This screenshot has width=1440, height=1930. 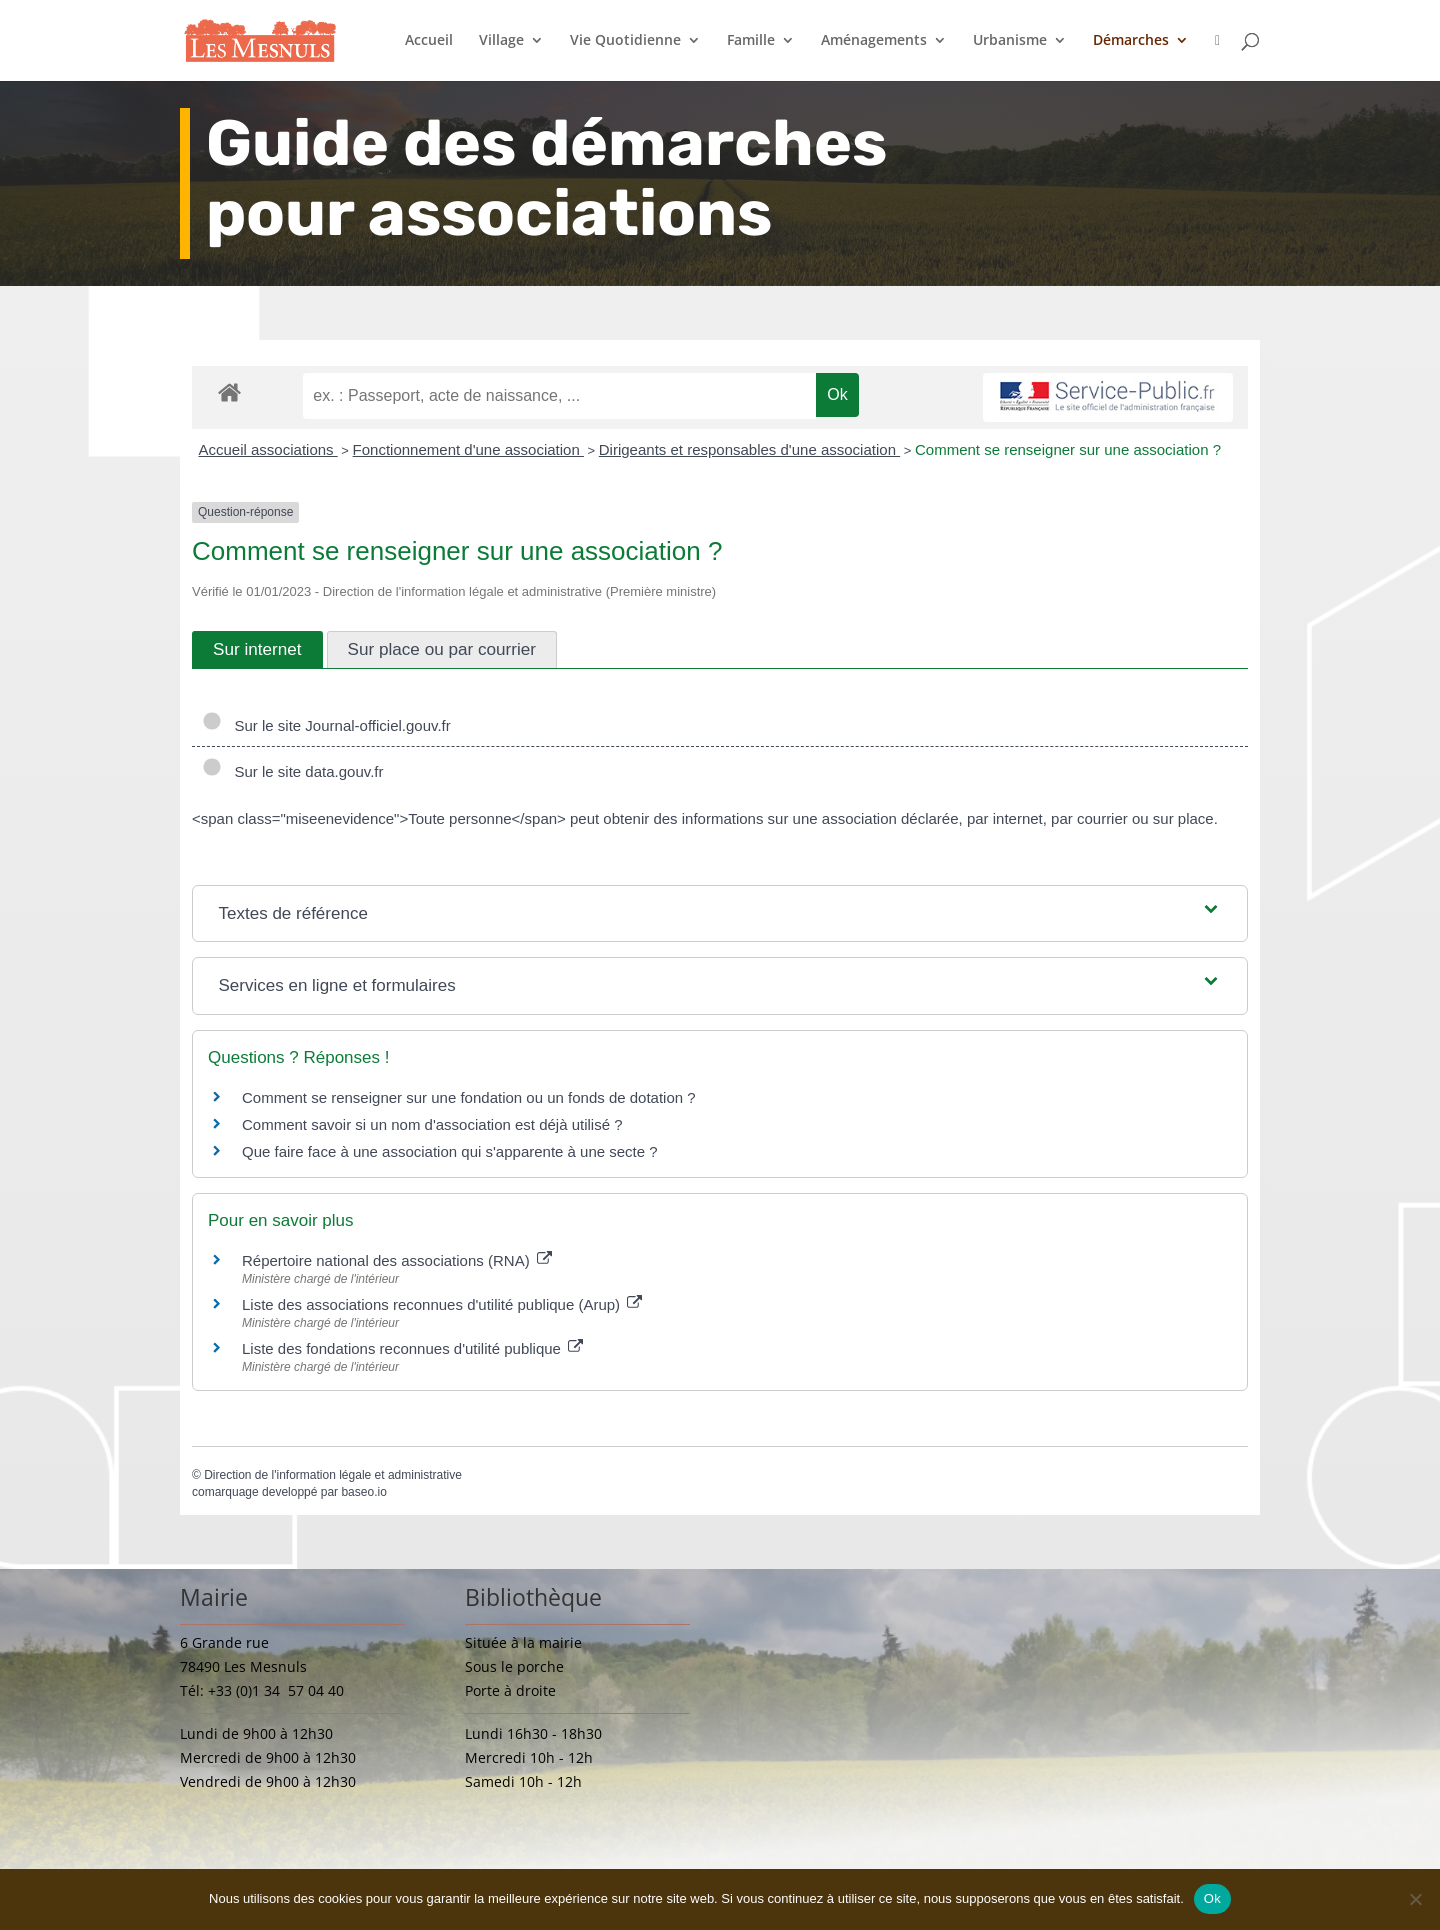 What do you see at coordinates (432, 1124) in the screenshot?
I see `Comment savoir si un nom d'association est déjà utilisé ?` at bounding box center [432, 1124].